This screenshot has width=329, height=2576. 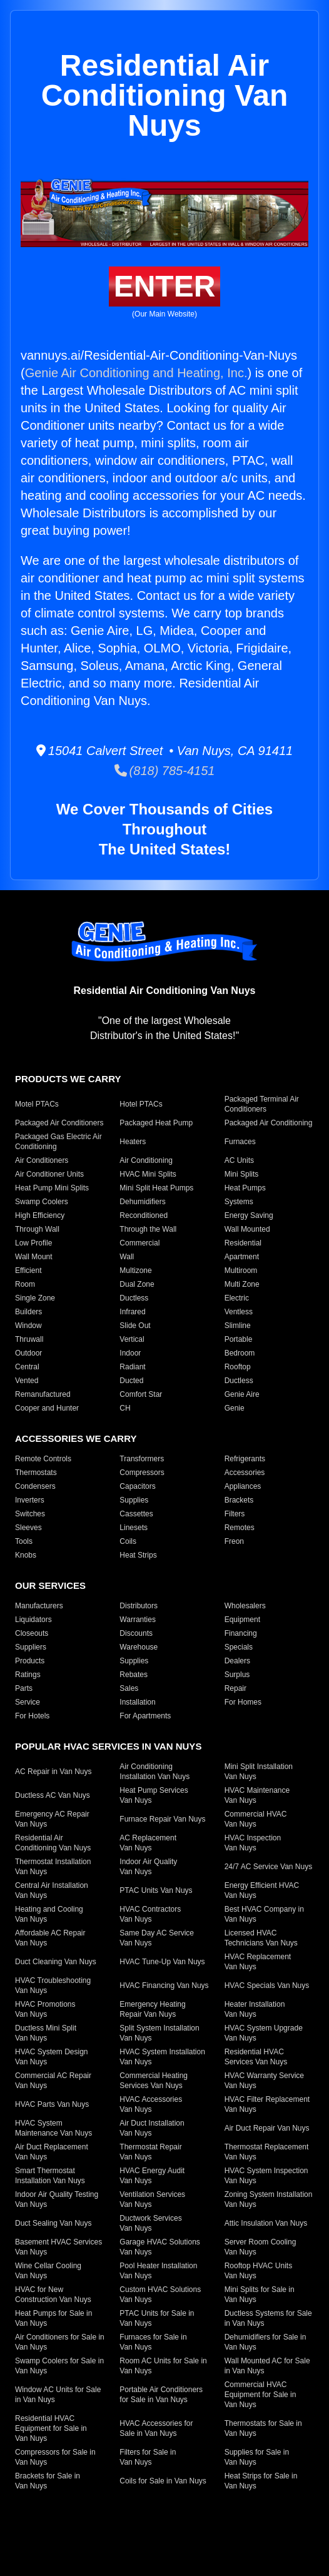 I want to click on Ductless Mini Split Van Nuys, so click(x=45, y=2033).